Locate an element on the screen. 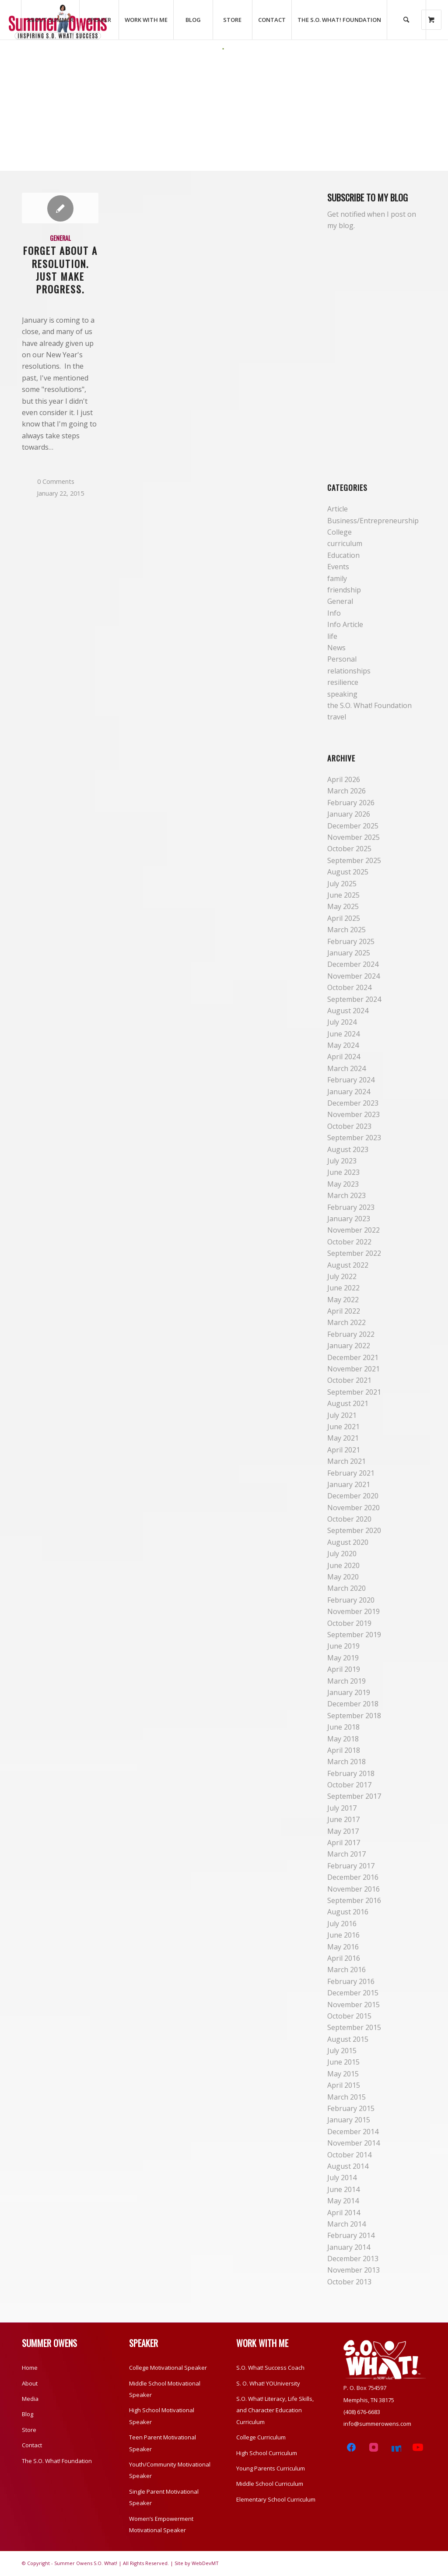 This screenshot has width=448, height=2576. April 2014 is located at coordinates (343, 2212).